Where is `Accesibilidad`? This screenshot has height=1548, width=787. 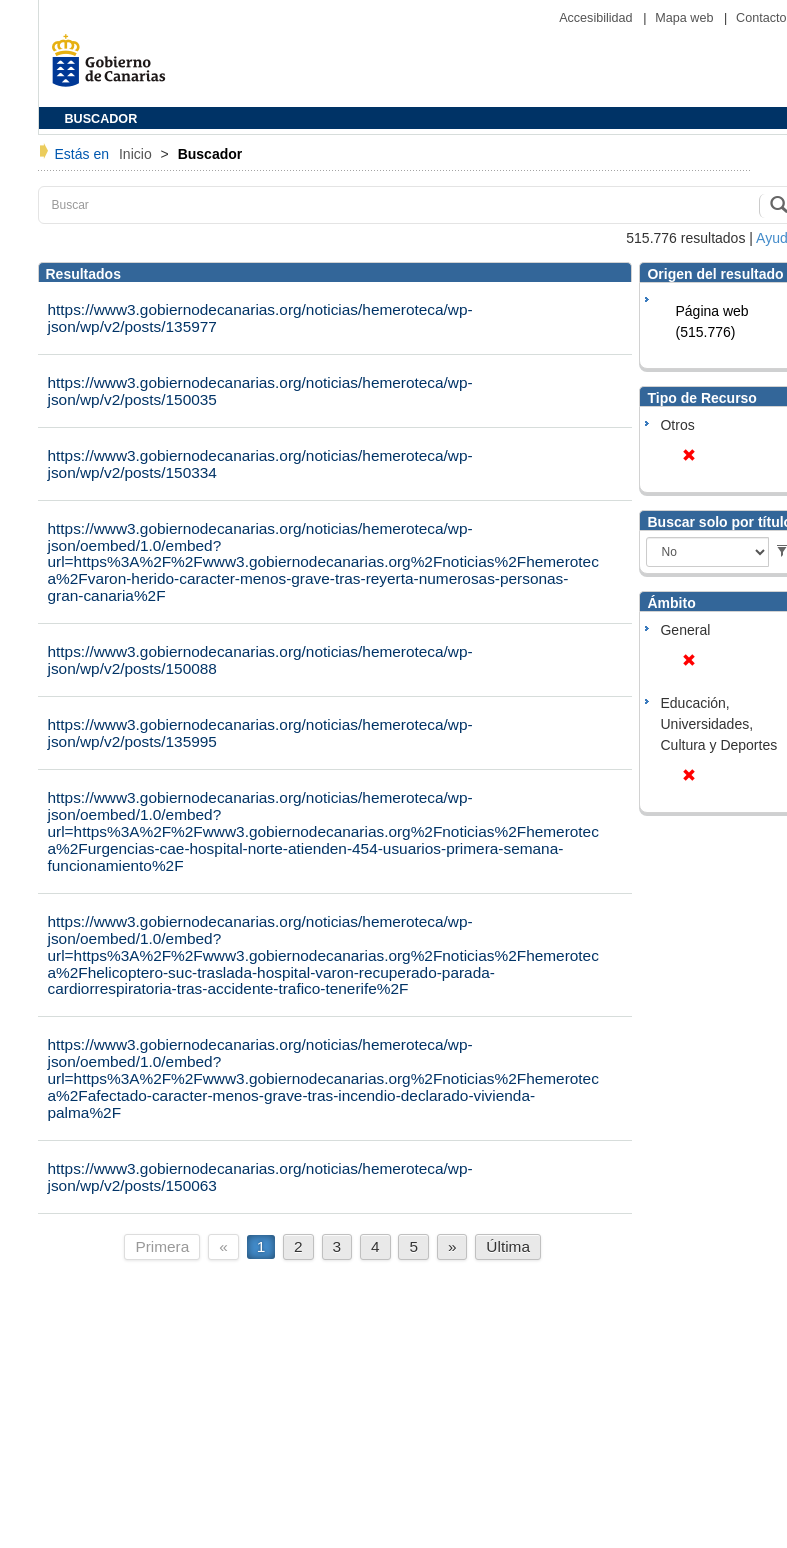 Accesibilidad is located at coordinates (597, 18).